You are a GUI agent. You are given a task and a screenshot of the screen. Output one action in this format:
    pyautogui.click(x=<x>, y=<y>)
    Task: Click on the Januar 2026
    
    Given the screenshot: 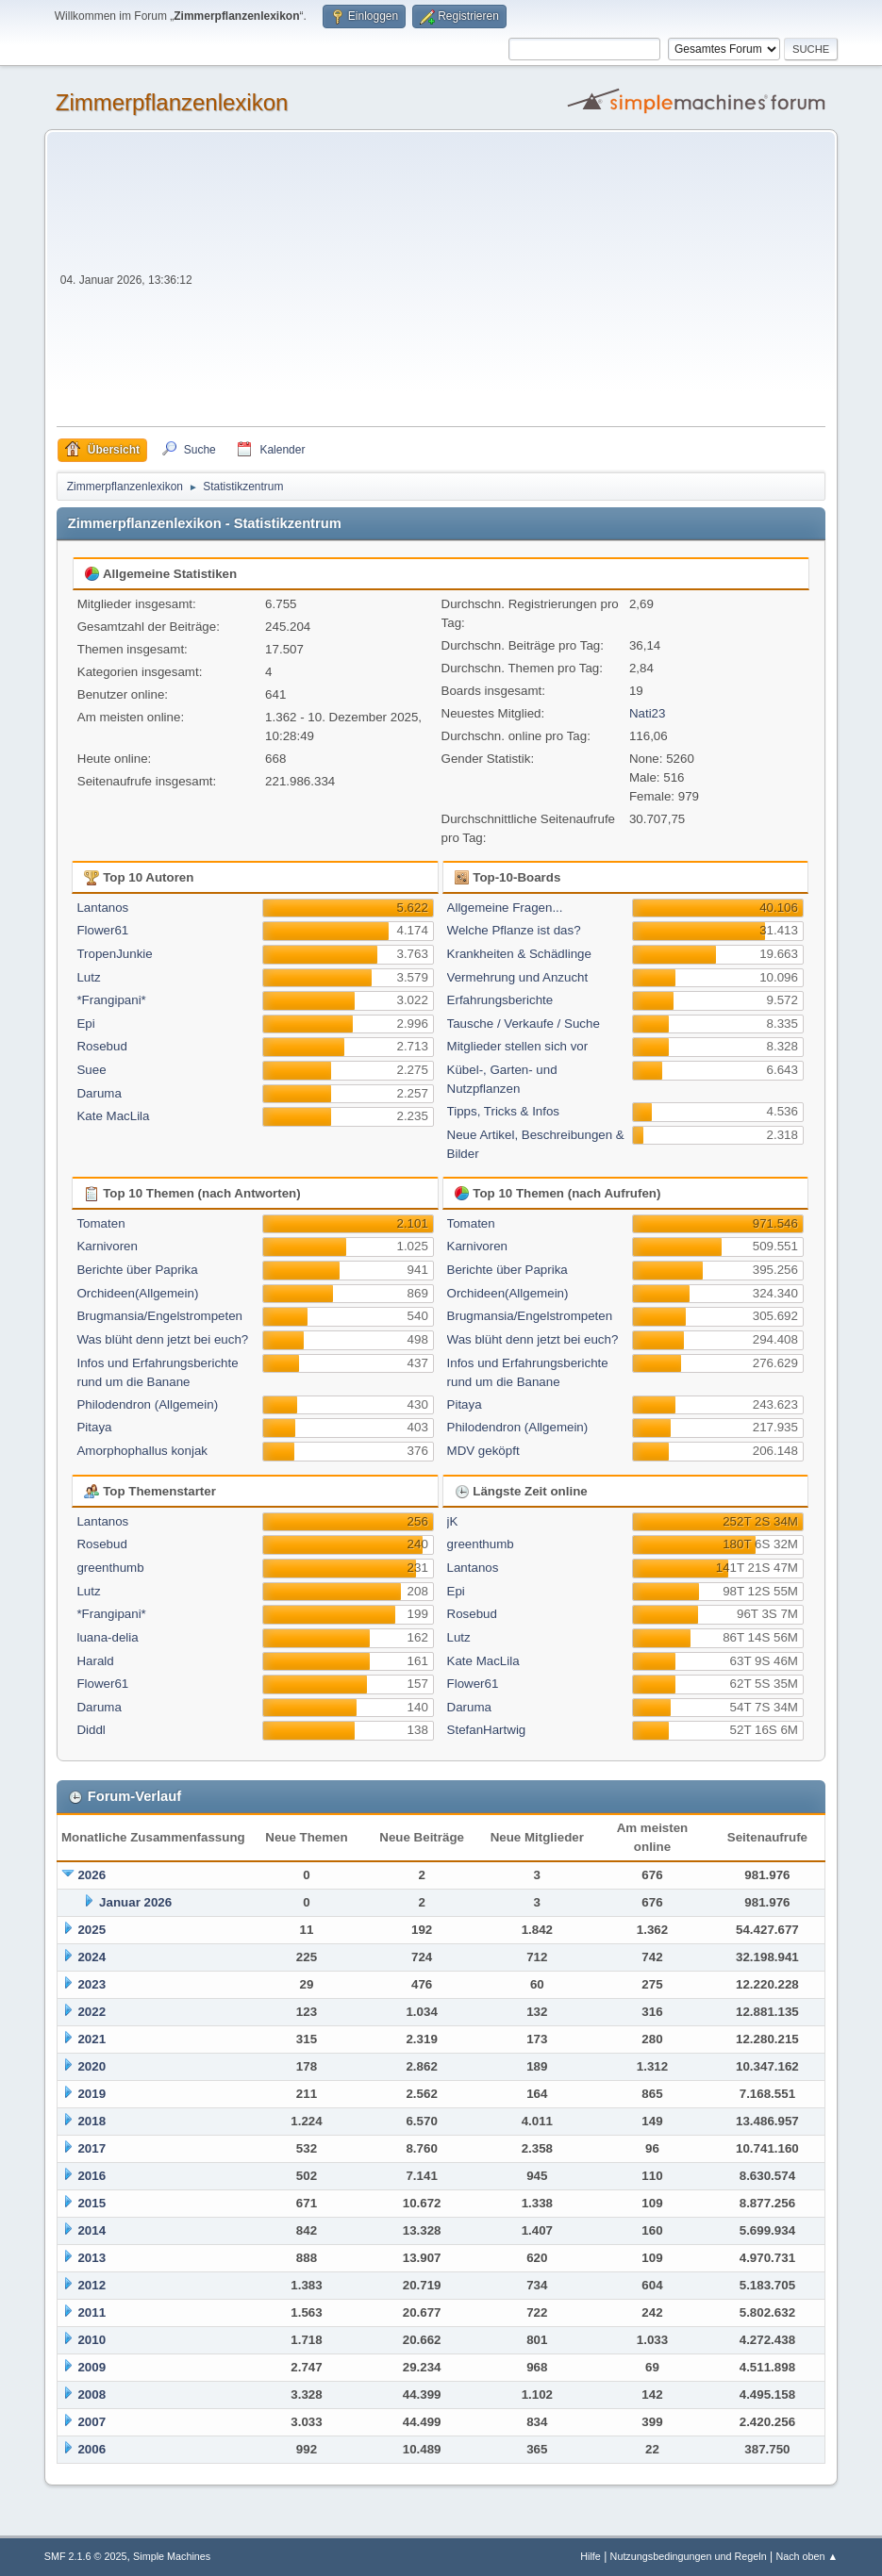 What is the action you would take?
    pyautogui.click(x=135, y=1902)
    